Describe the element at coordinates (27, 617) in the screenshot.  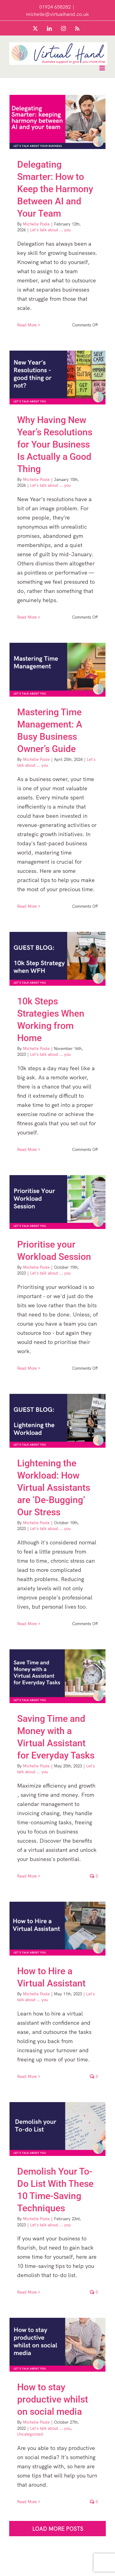
I see `Read More [More on Why Having New Year’s Resolutions for Your Business Is Actually a Good Thing]` at that location.